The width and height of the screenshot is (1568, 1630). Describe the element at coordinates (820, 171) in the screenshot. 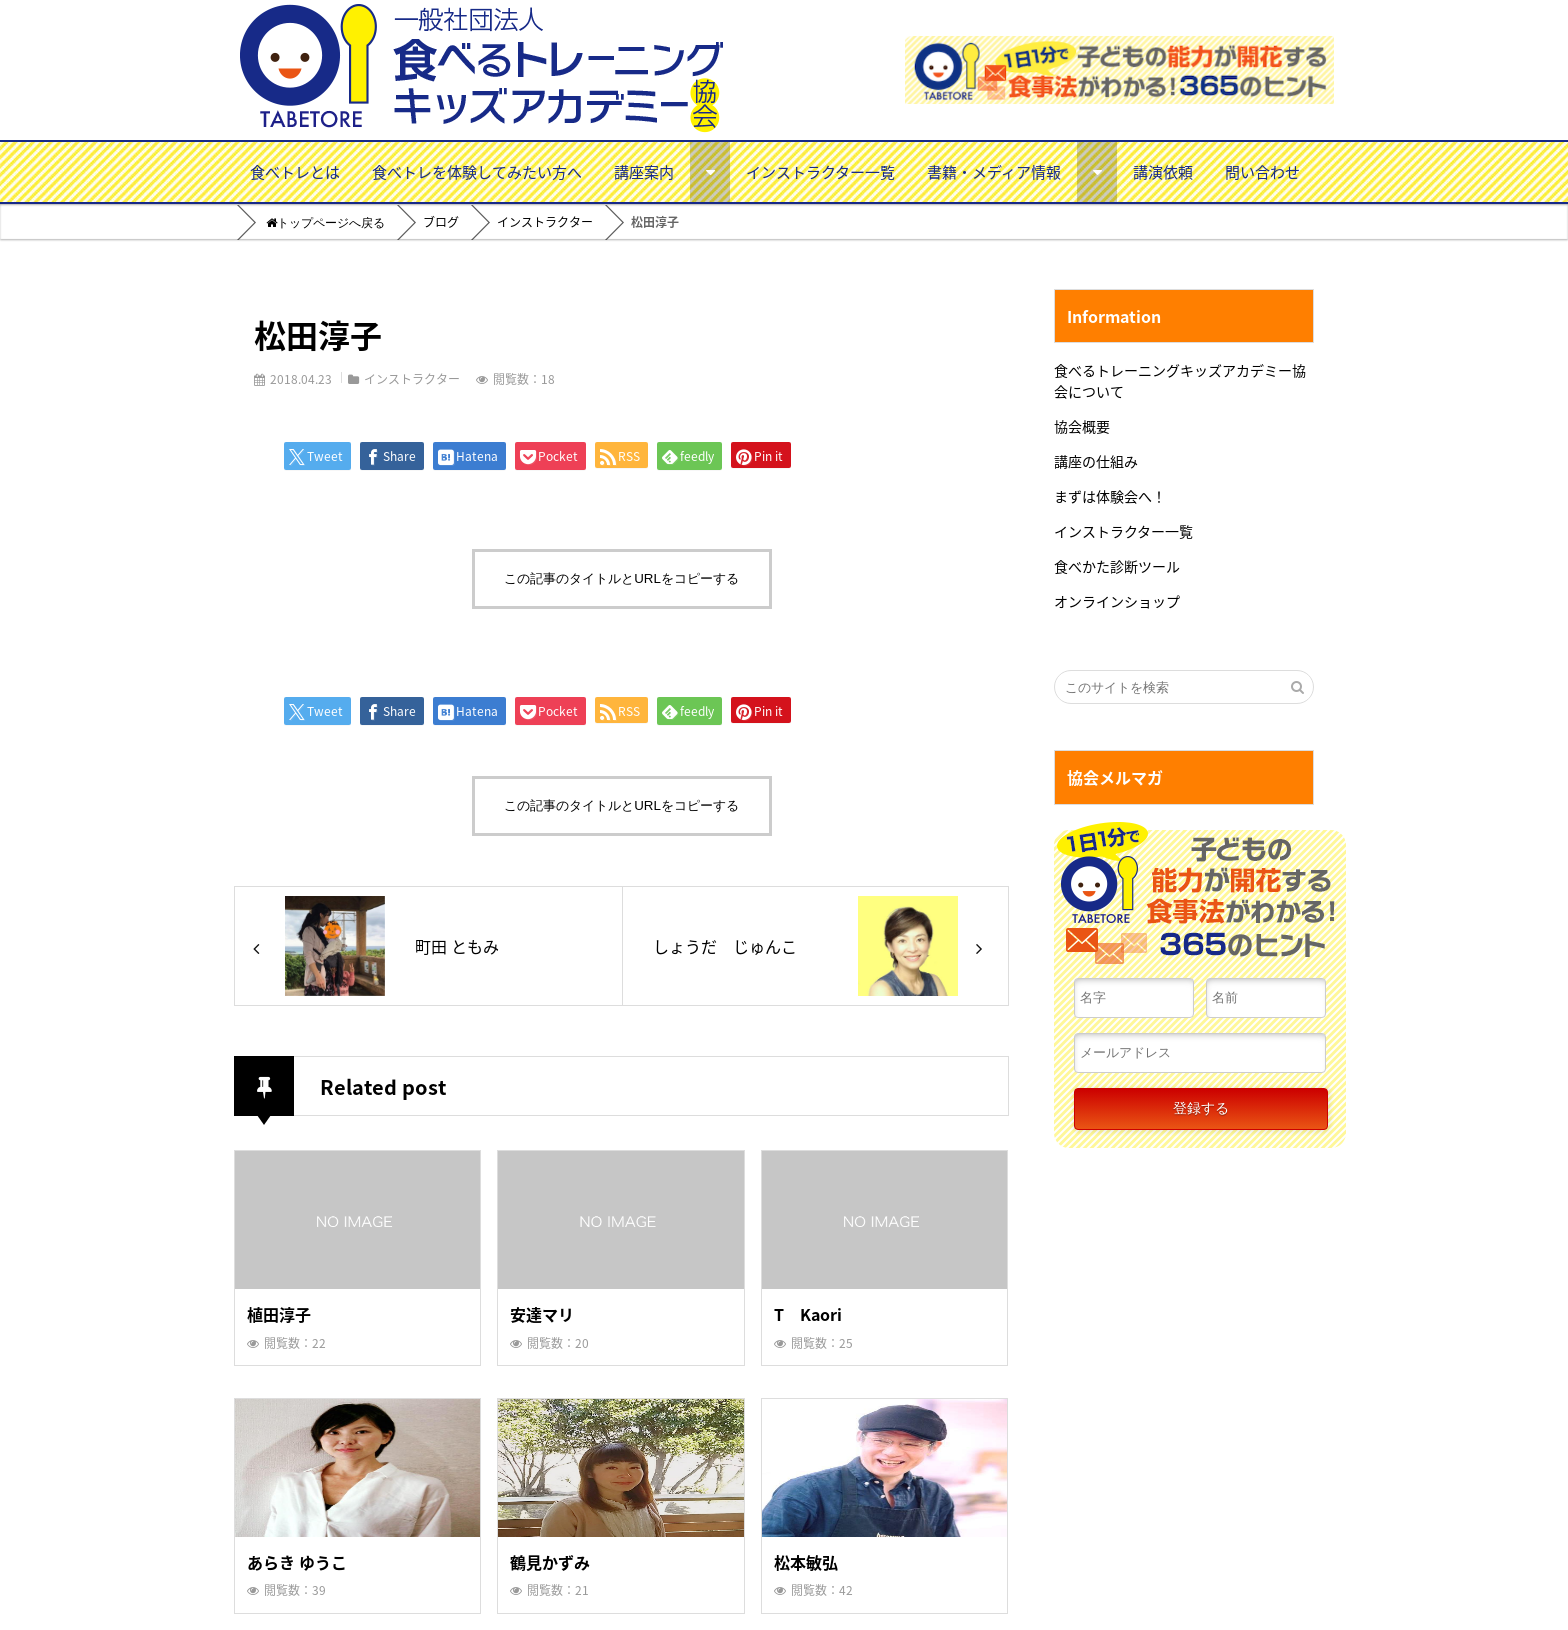

I see `インストラクター一覧` at that location.